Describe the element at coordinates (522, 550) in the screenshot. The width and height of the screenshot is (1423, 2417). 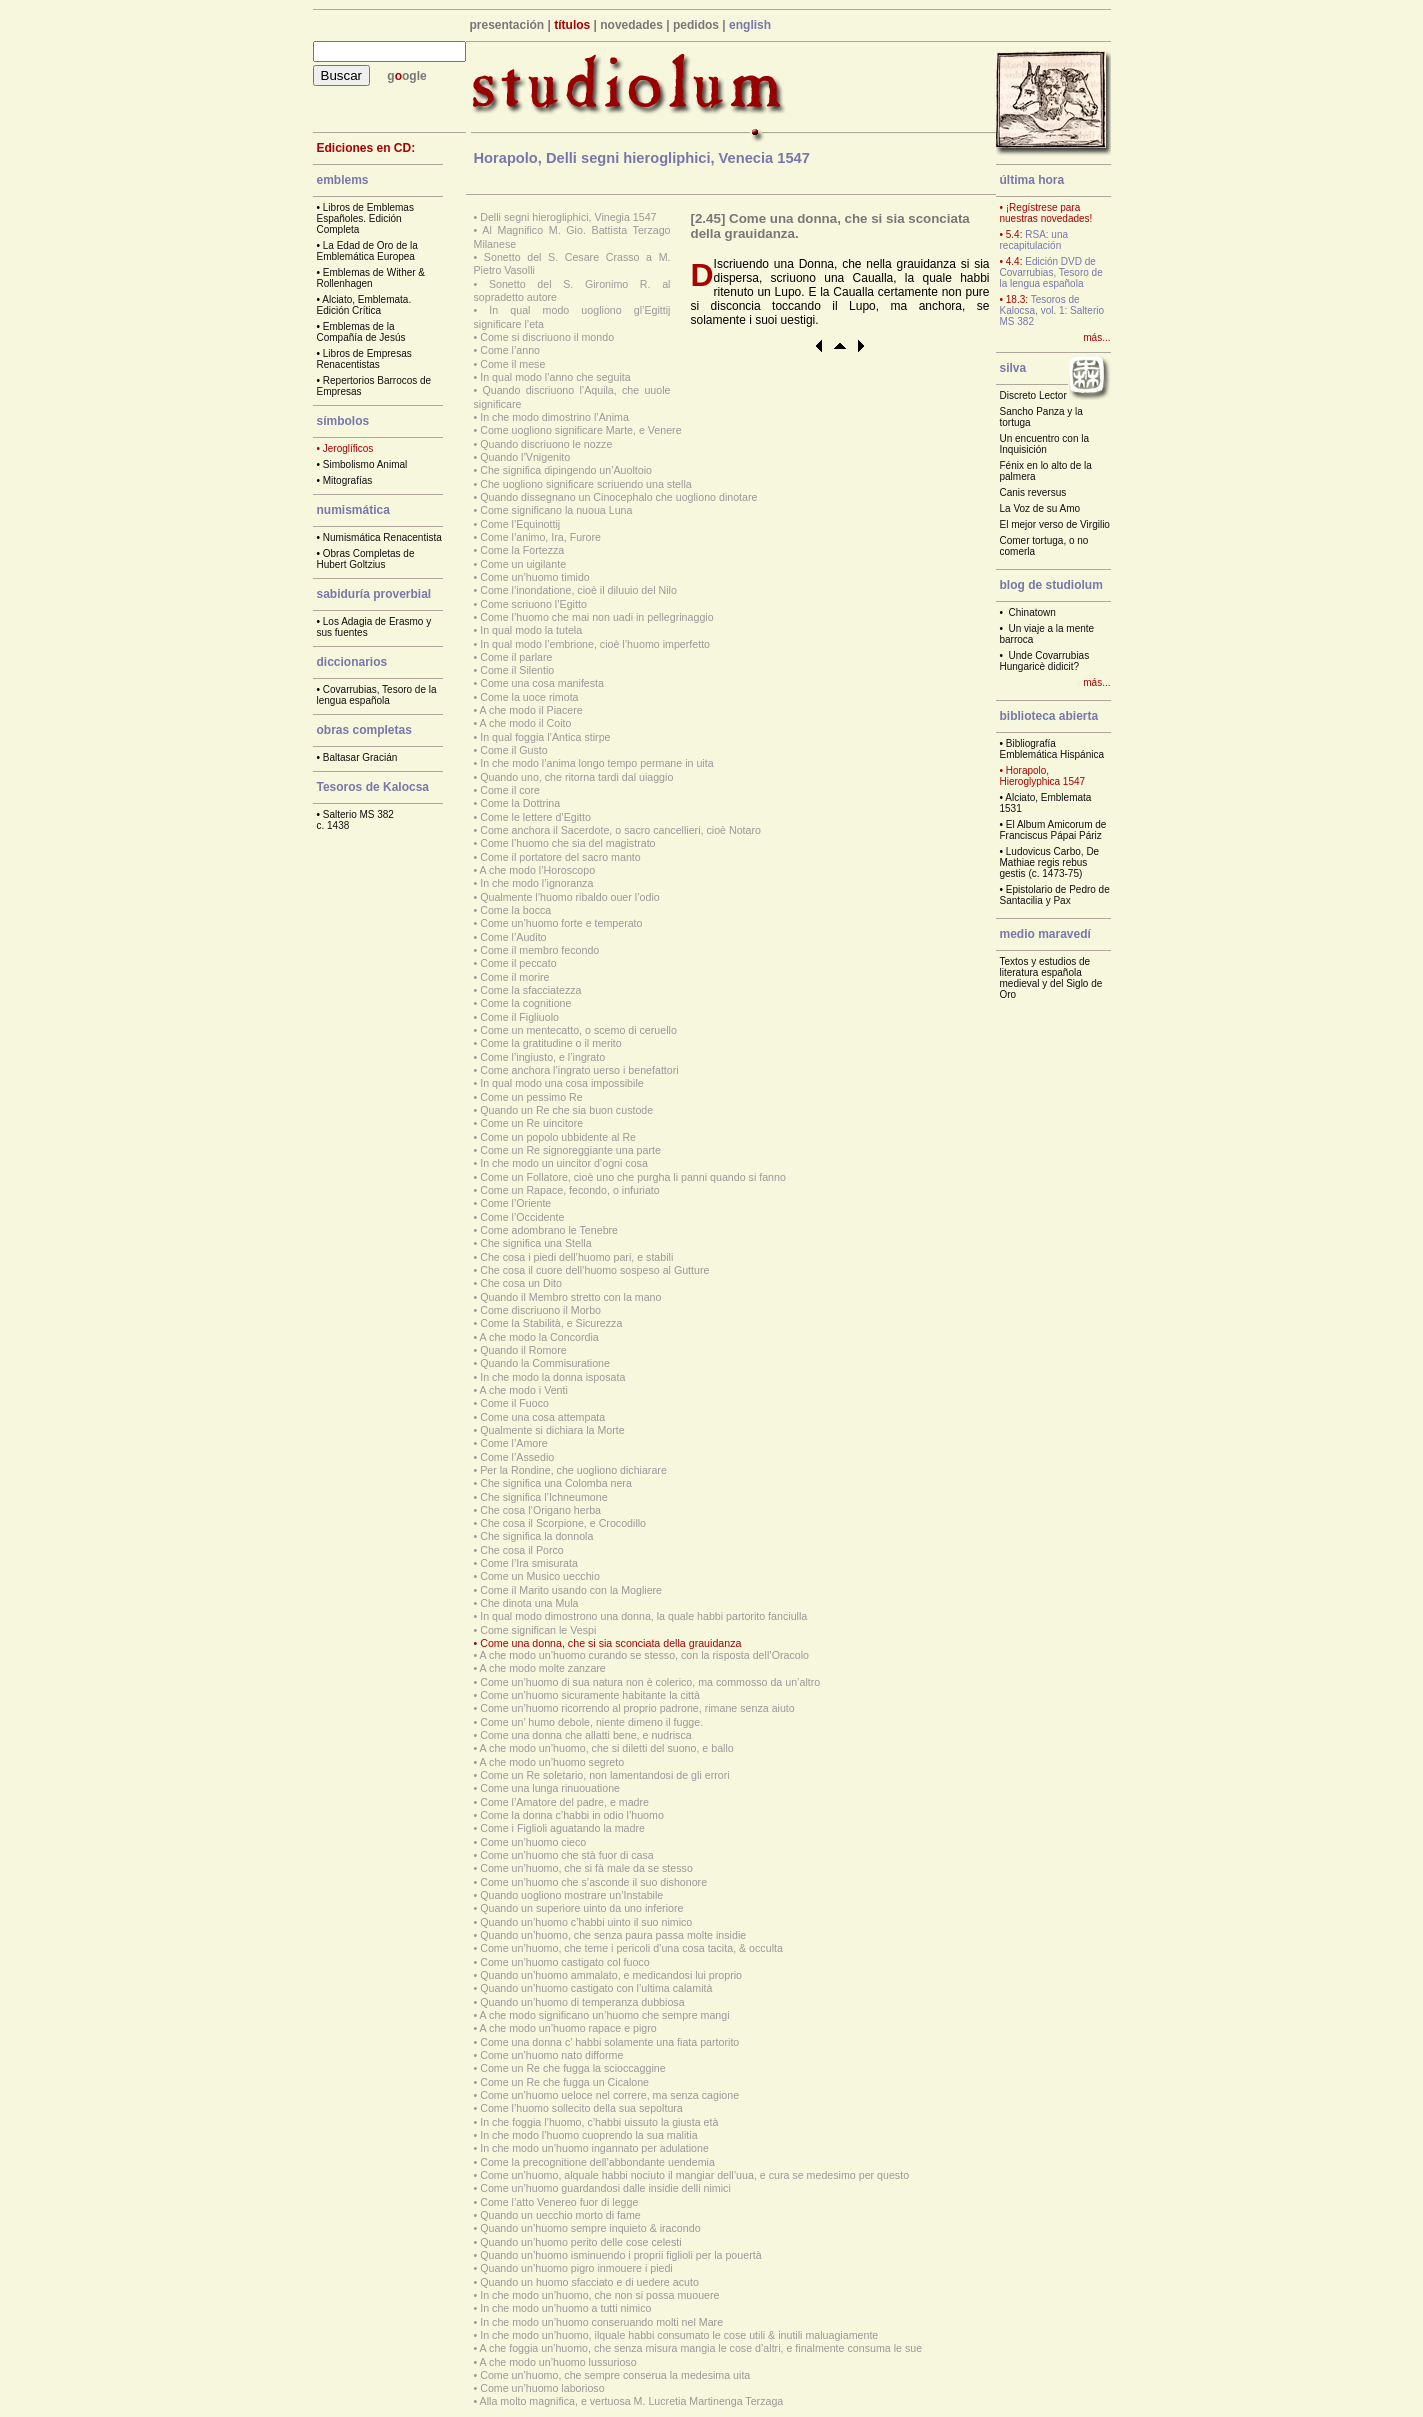
I see `Come la Fortezza` at that location.